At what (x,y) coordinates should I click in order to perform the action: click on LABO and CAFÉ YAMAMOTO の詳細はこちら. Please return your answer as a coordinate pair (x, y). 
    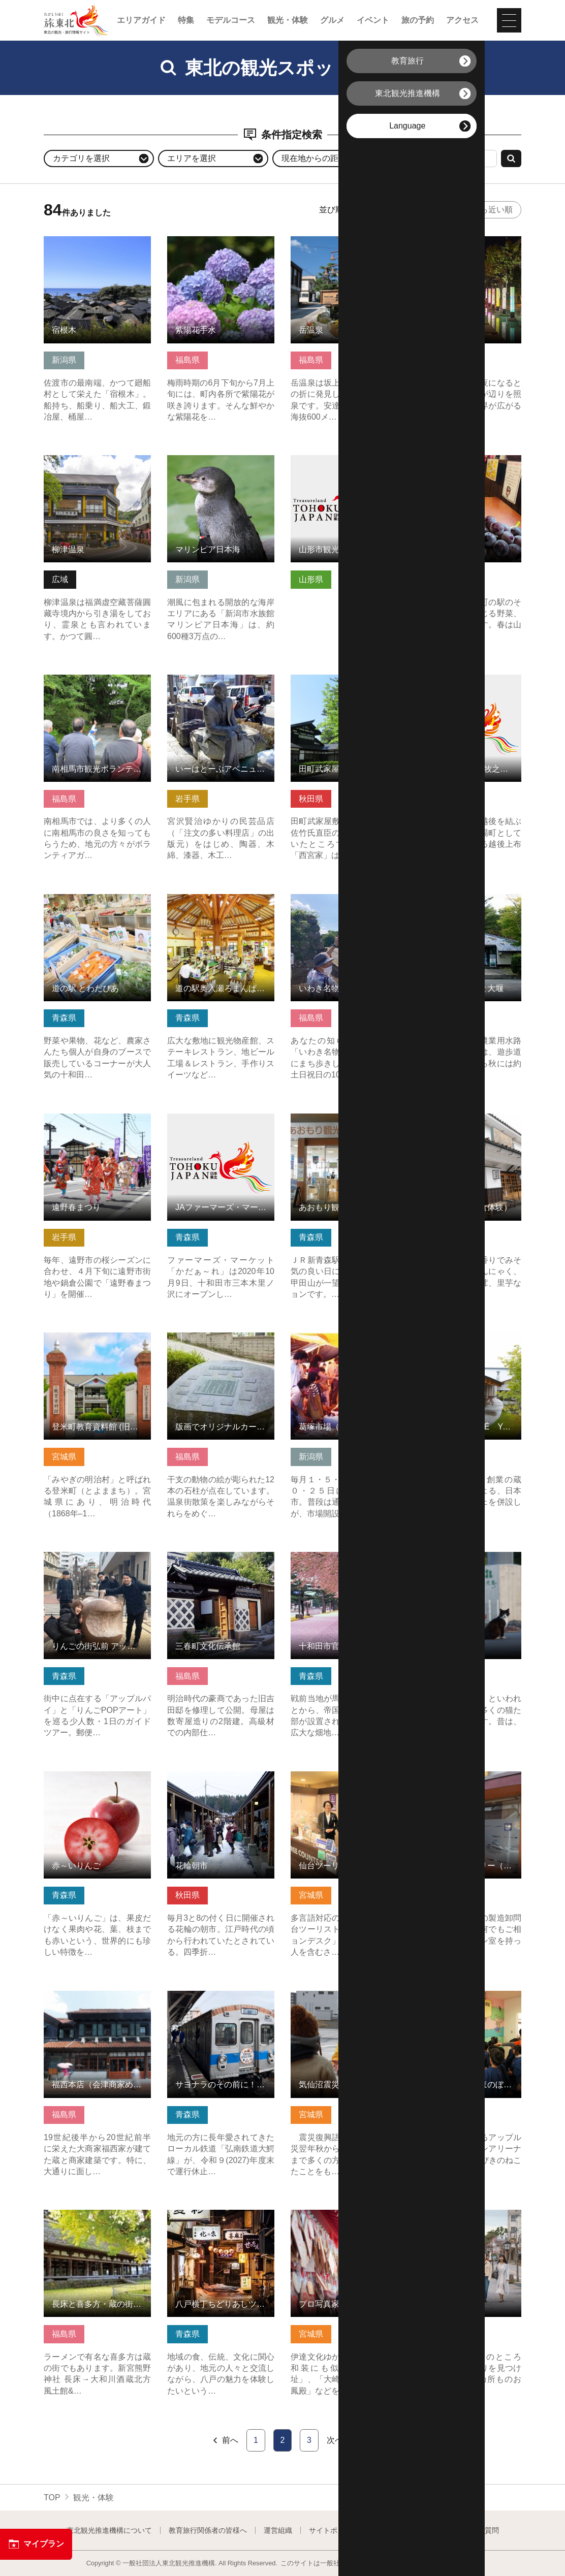
    Looking at the image, I should click on (467, 1342).